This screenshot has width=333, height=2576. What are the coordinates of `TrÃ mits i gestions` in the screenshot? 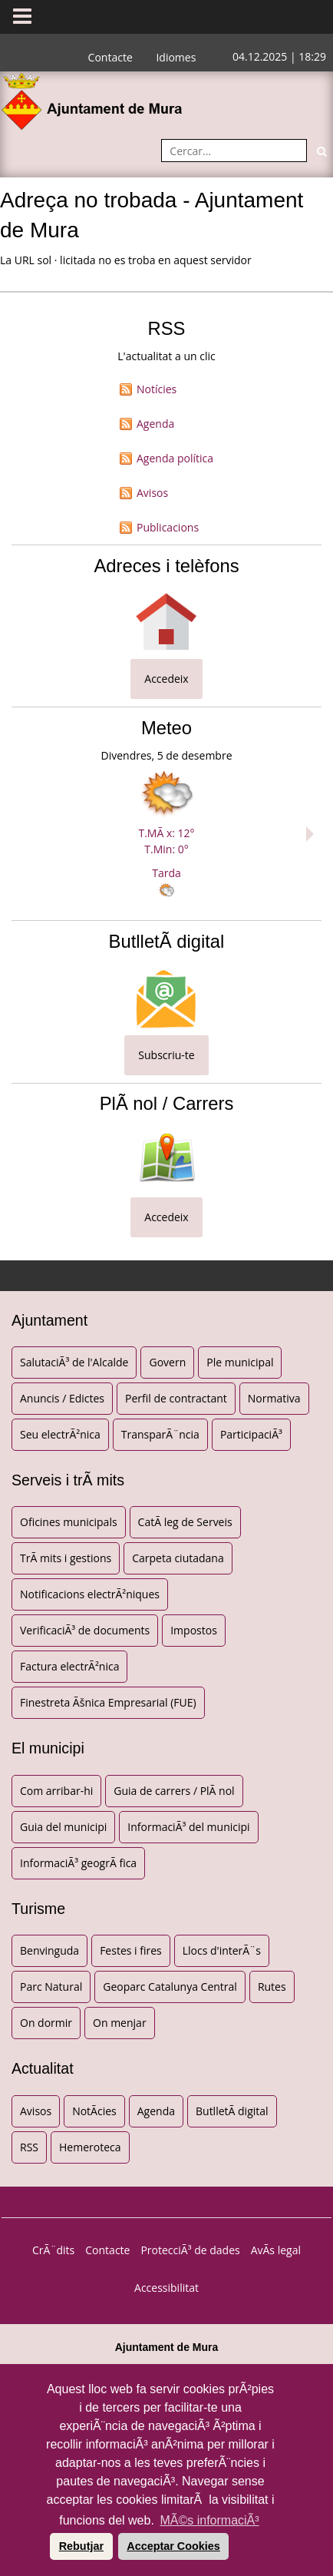 It's located at (65, 1558).